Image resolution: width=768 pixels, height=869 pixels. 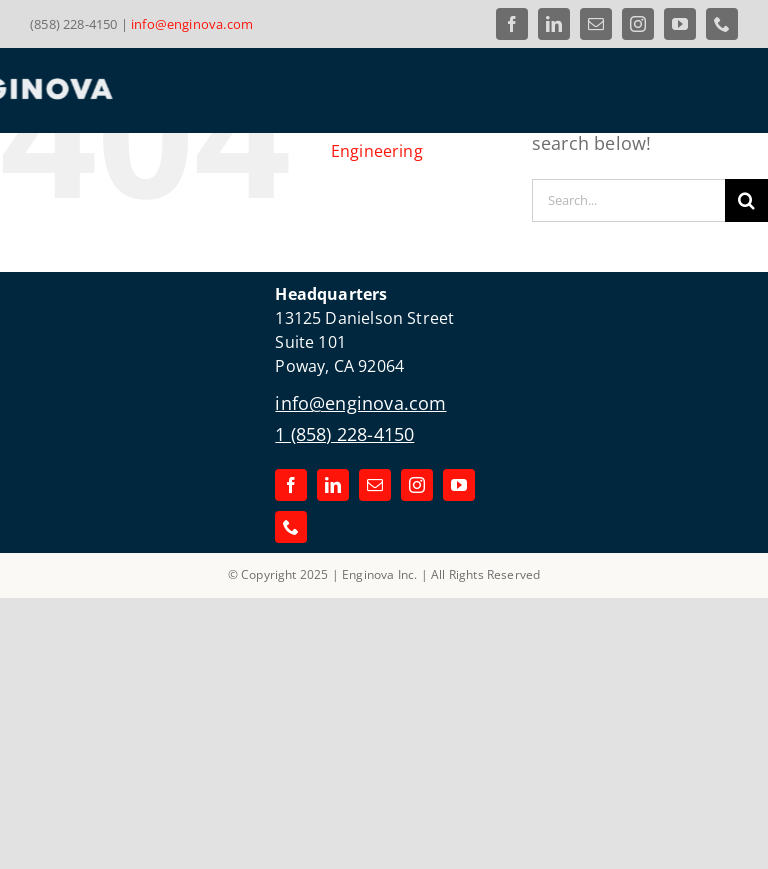 I want to click on [Search], so click(x=746, y=200).